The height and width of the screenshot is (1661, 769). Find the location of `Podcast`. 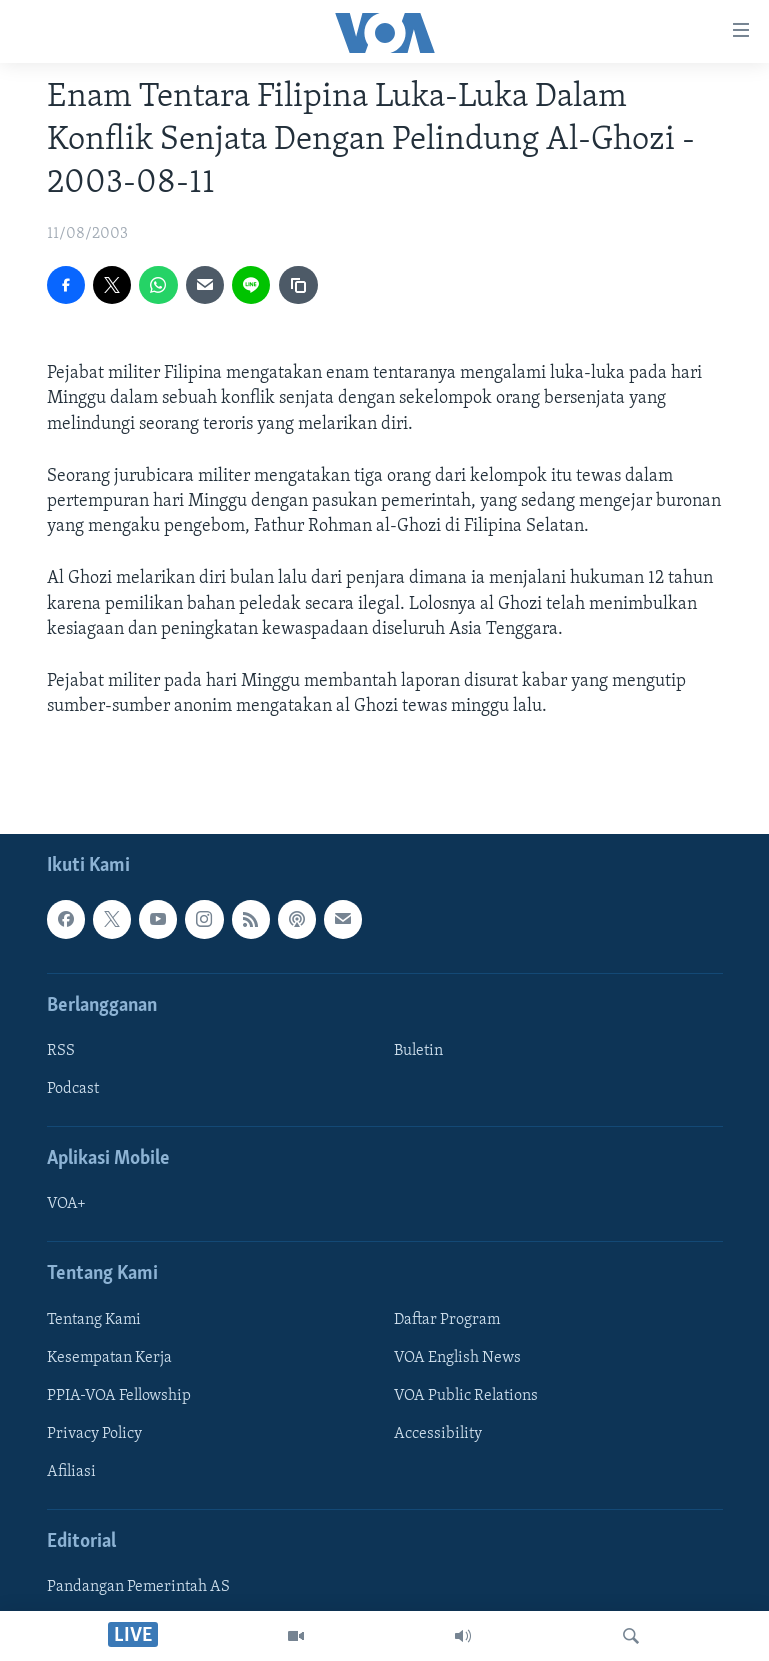

Podcast is located at coordinates (73, 1089).